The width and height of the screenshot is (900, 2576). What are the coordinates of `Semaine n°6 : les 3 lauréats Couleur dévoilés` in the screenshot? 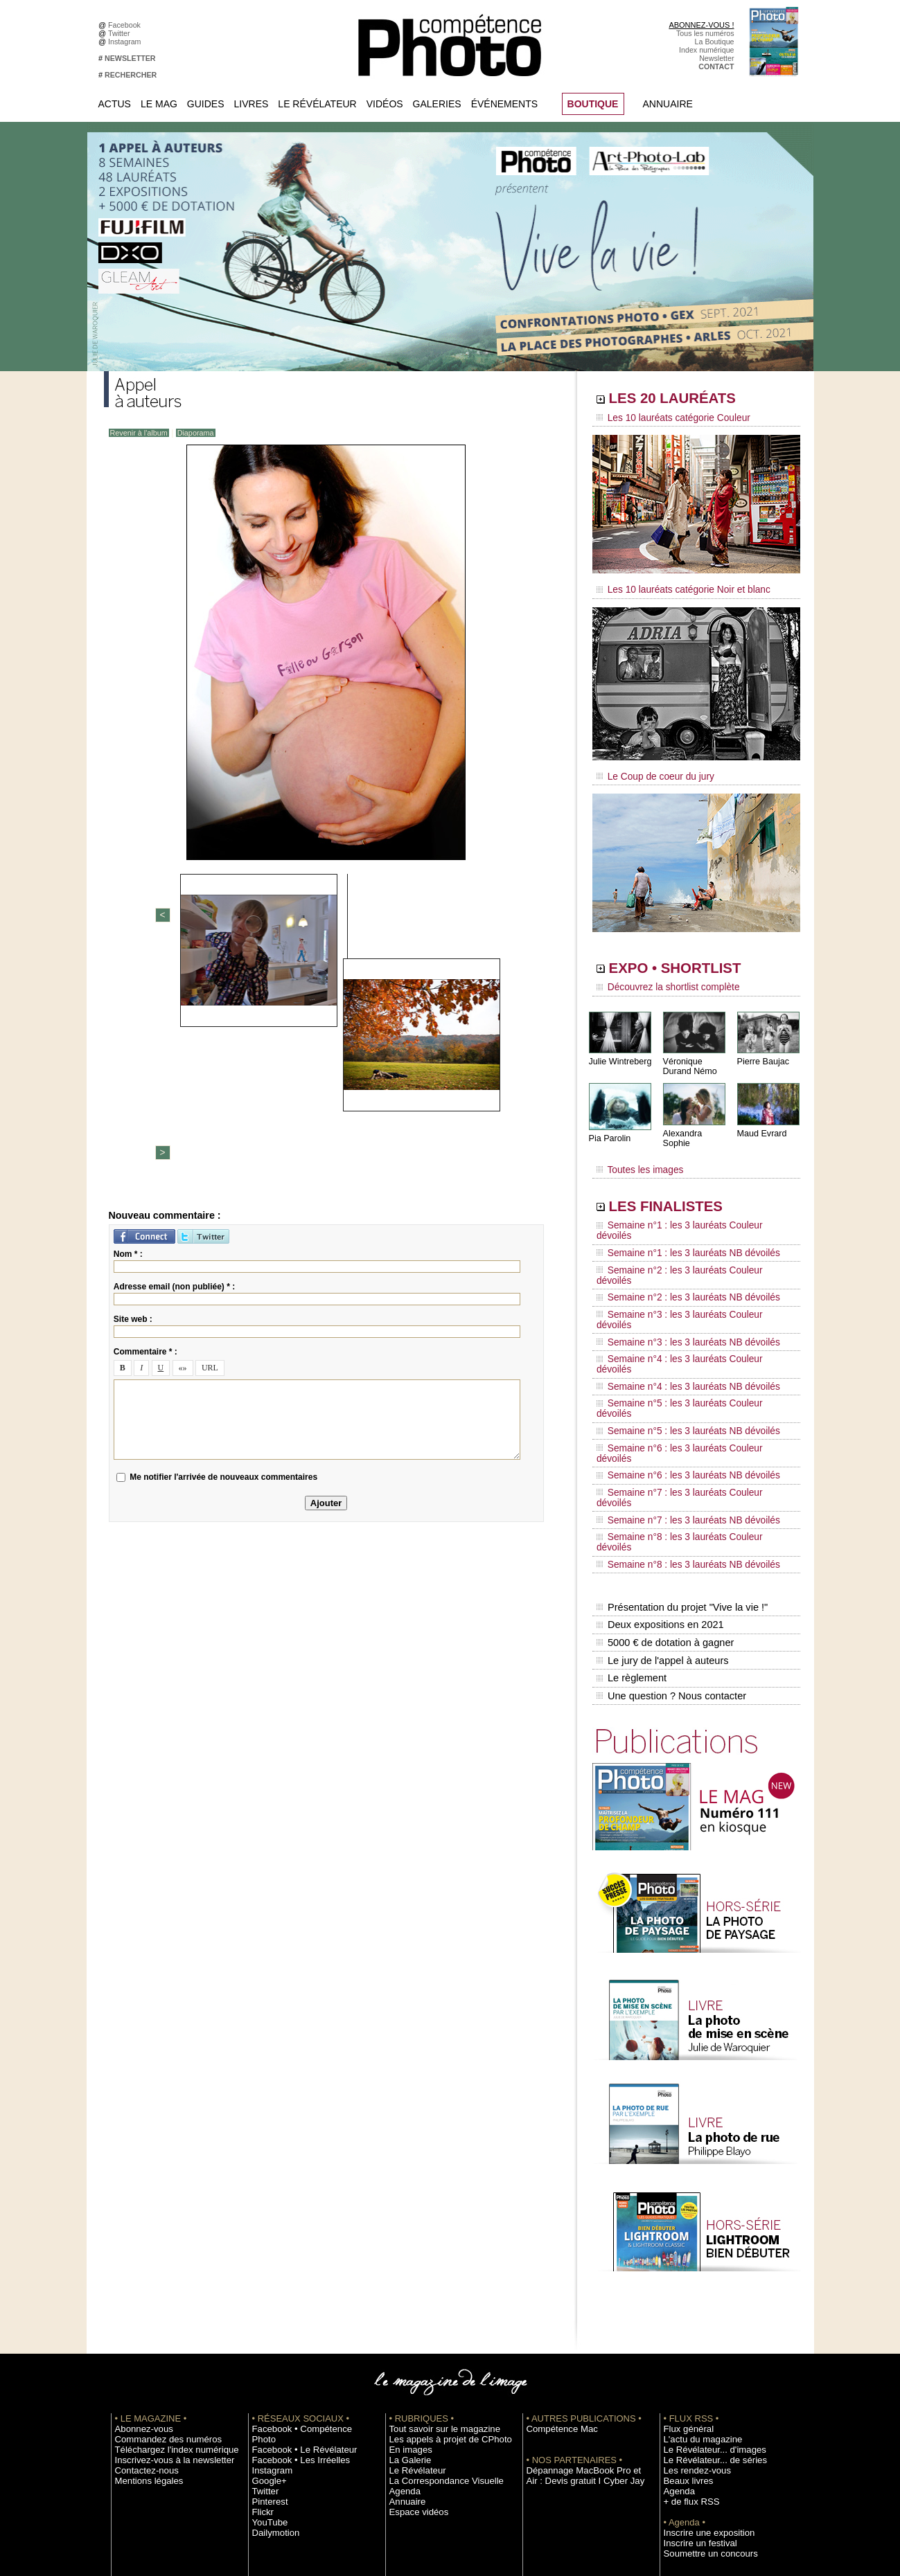 It's located at (686, 1340).